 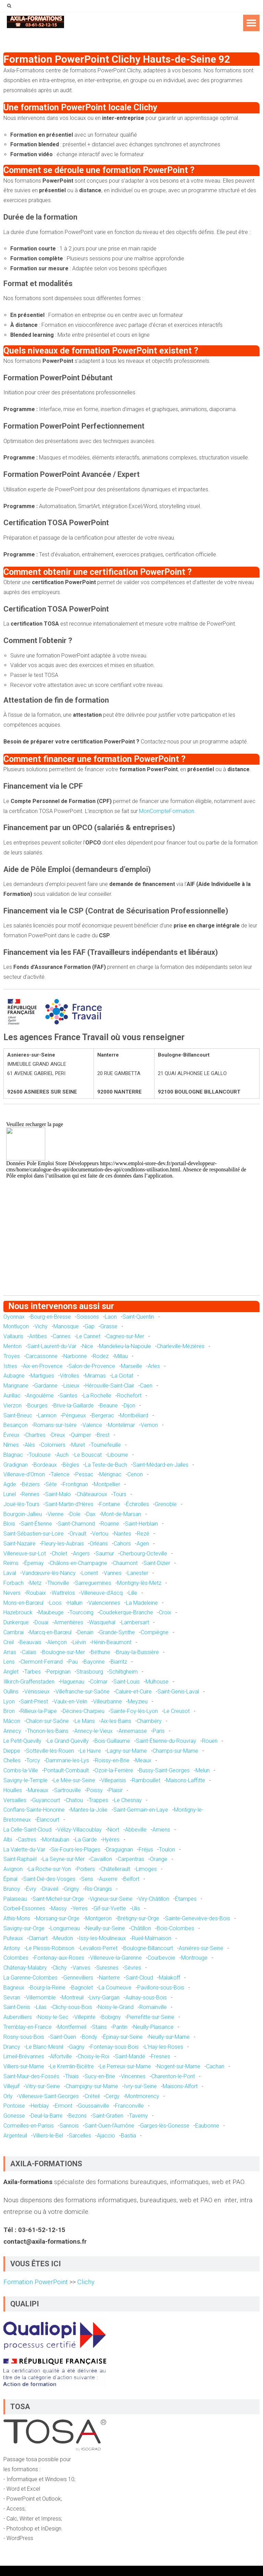 I want to click on Gap, so click(x=90, y=1326).